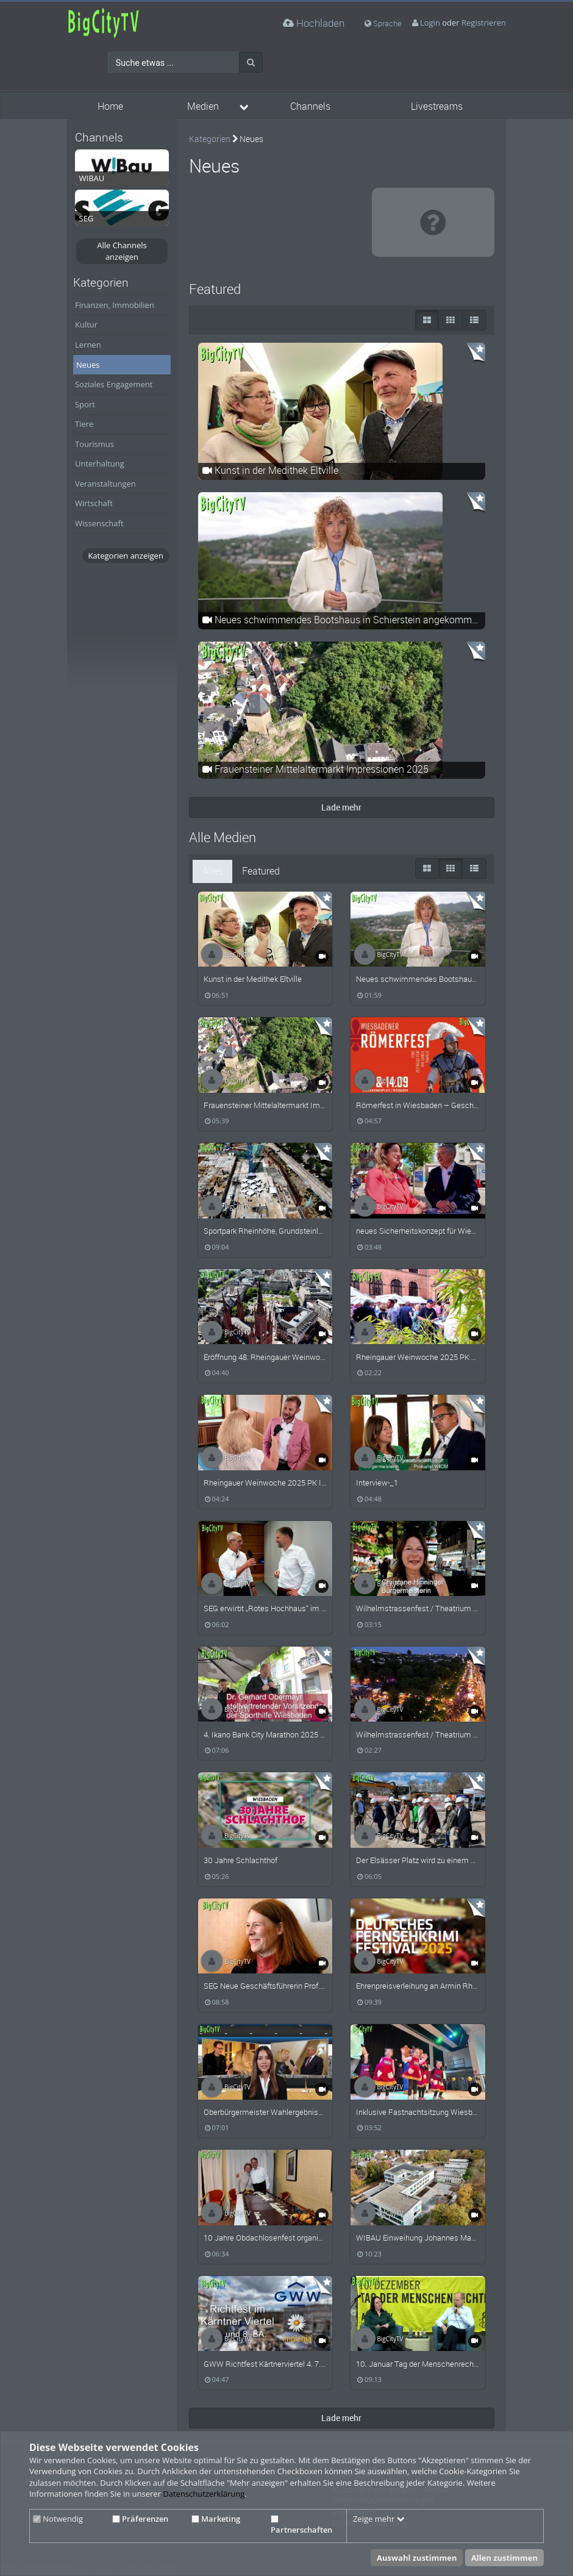  I want to click on Tiere, so click(84, 423).